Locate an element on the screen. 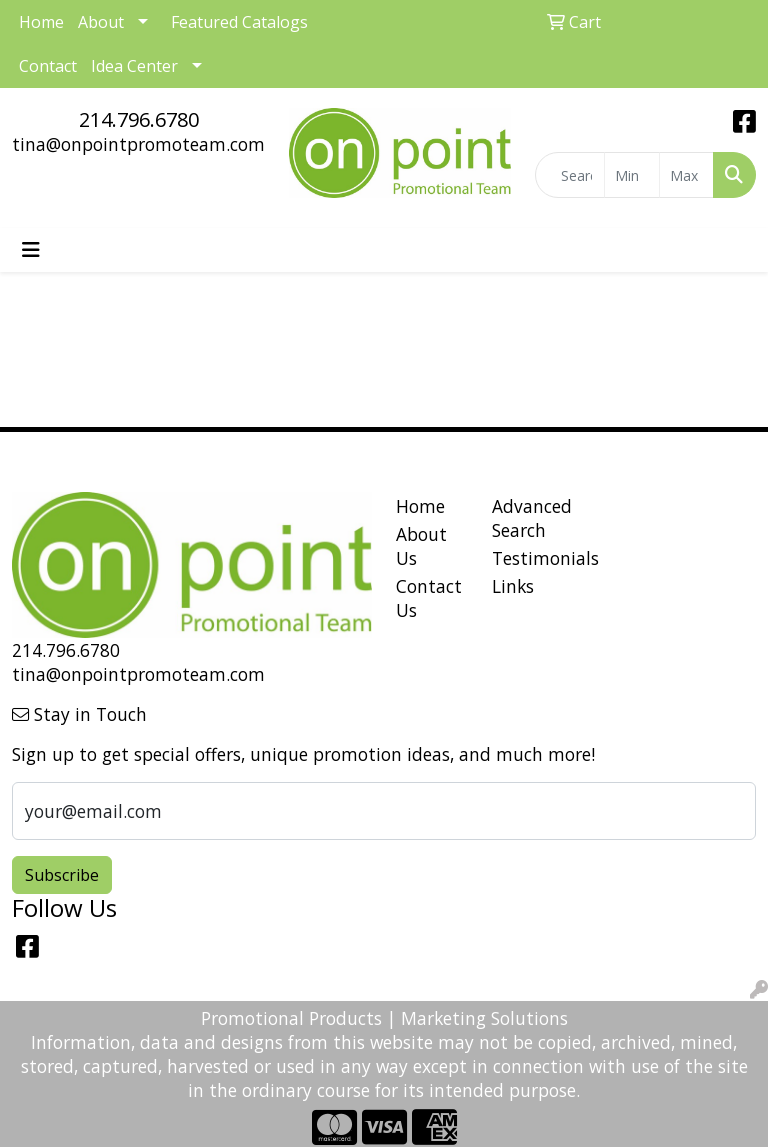 Image resolution: width=768 pixels, height=1147 pixels. [Quick Search Price High] is located at coordinates (687, 175).